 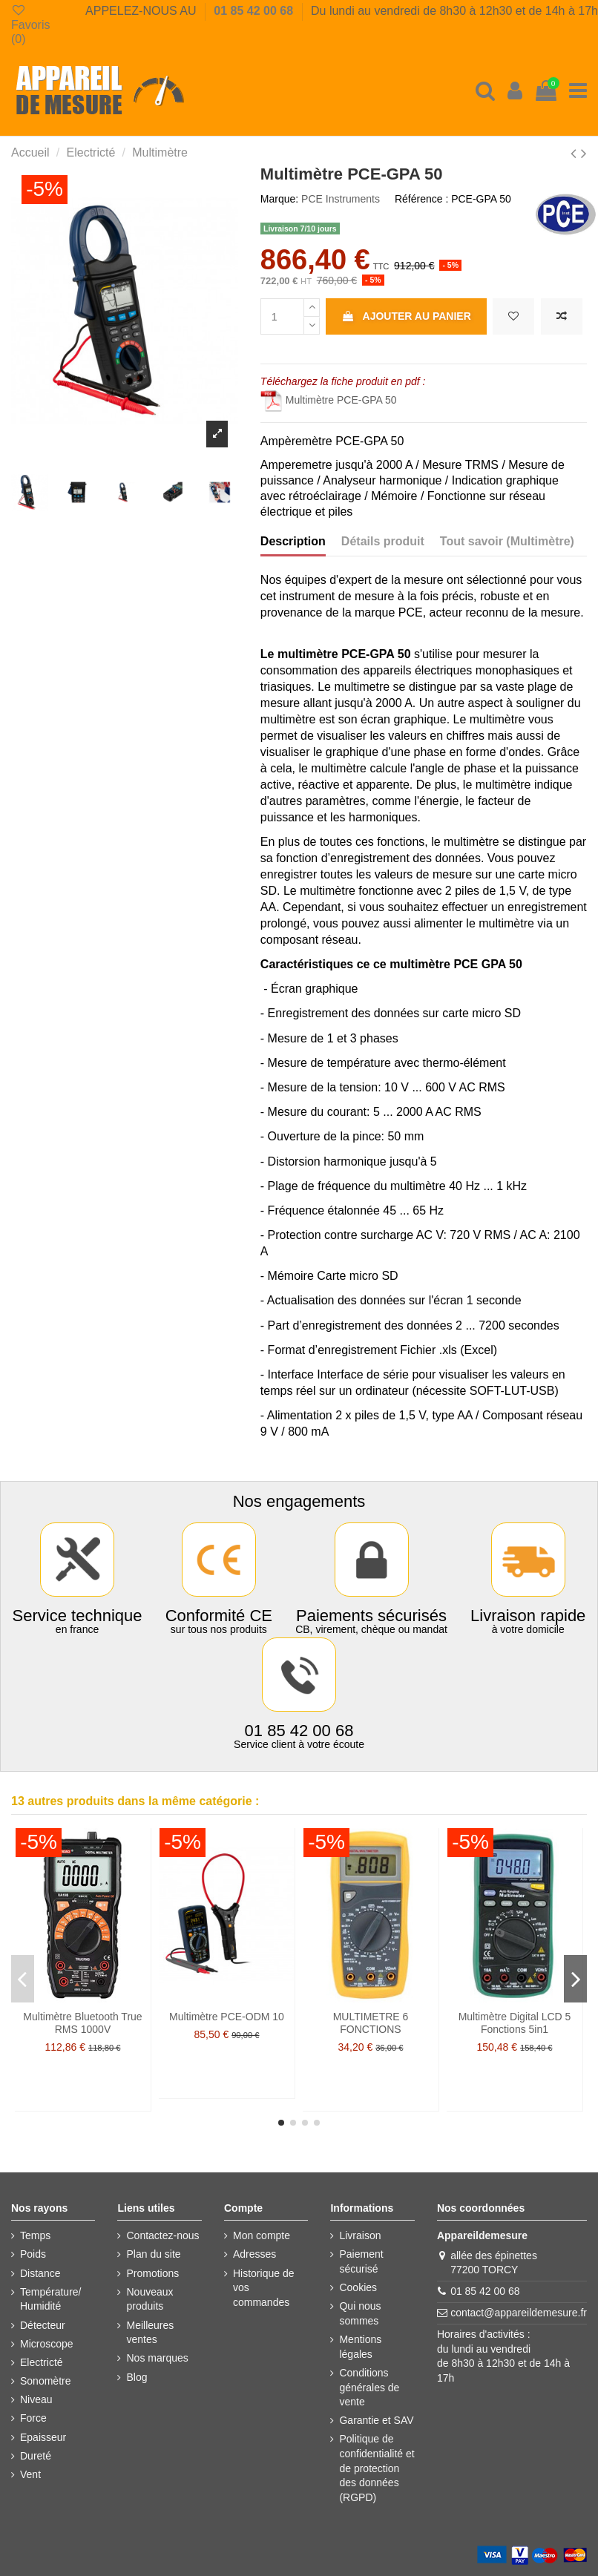 What do you see at coordinates (340, 199) in the screenshot?
I see `PCE Instruments` at bounding box center [340, 199].